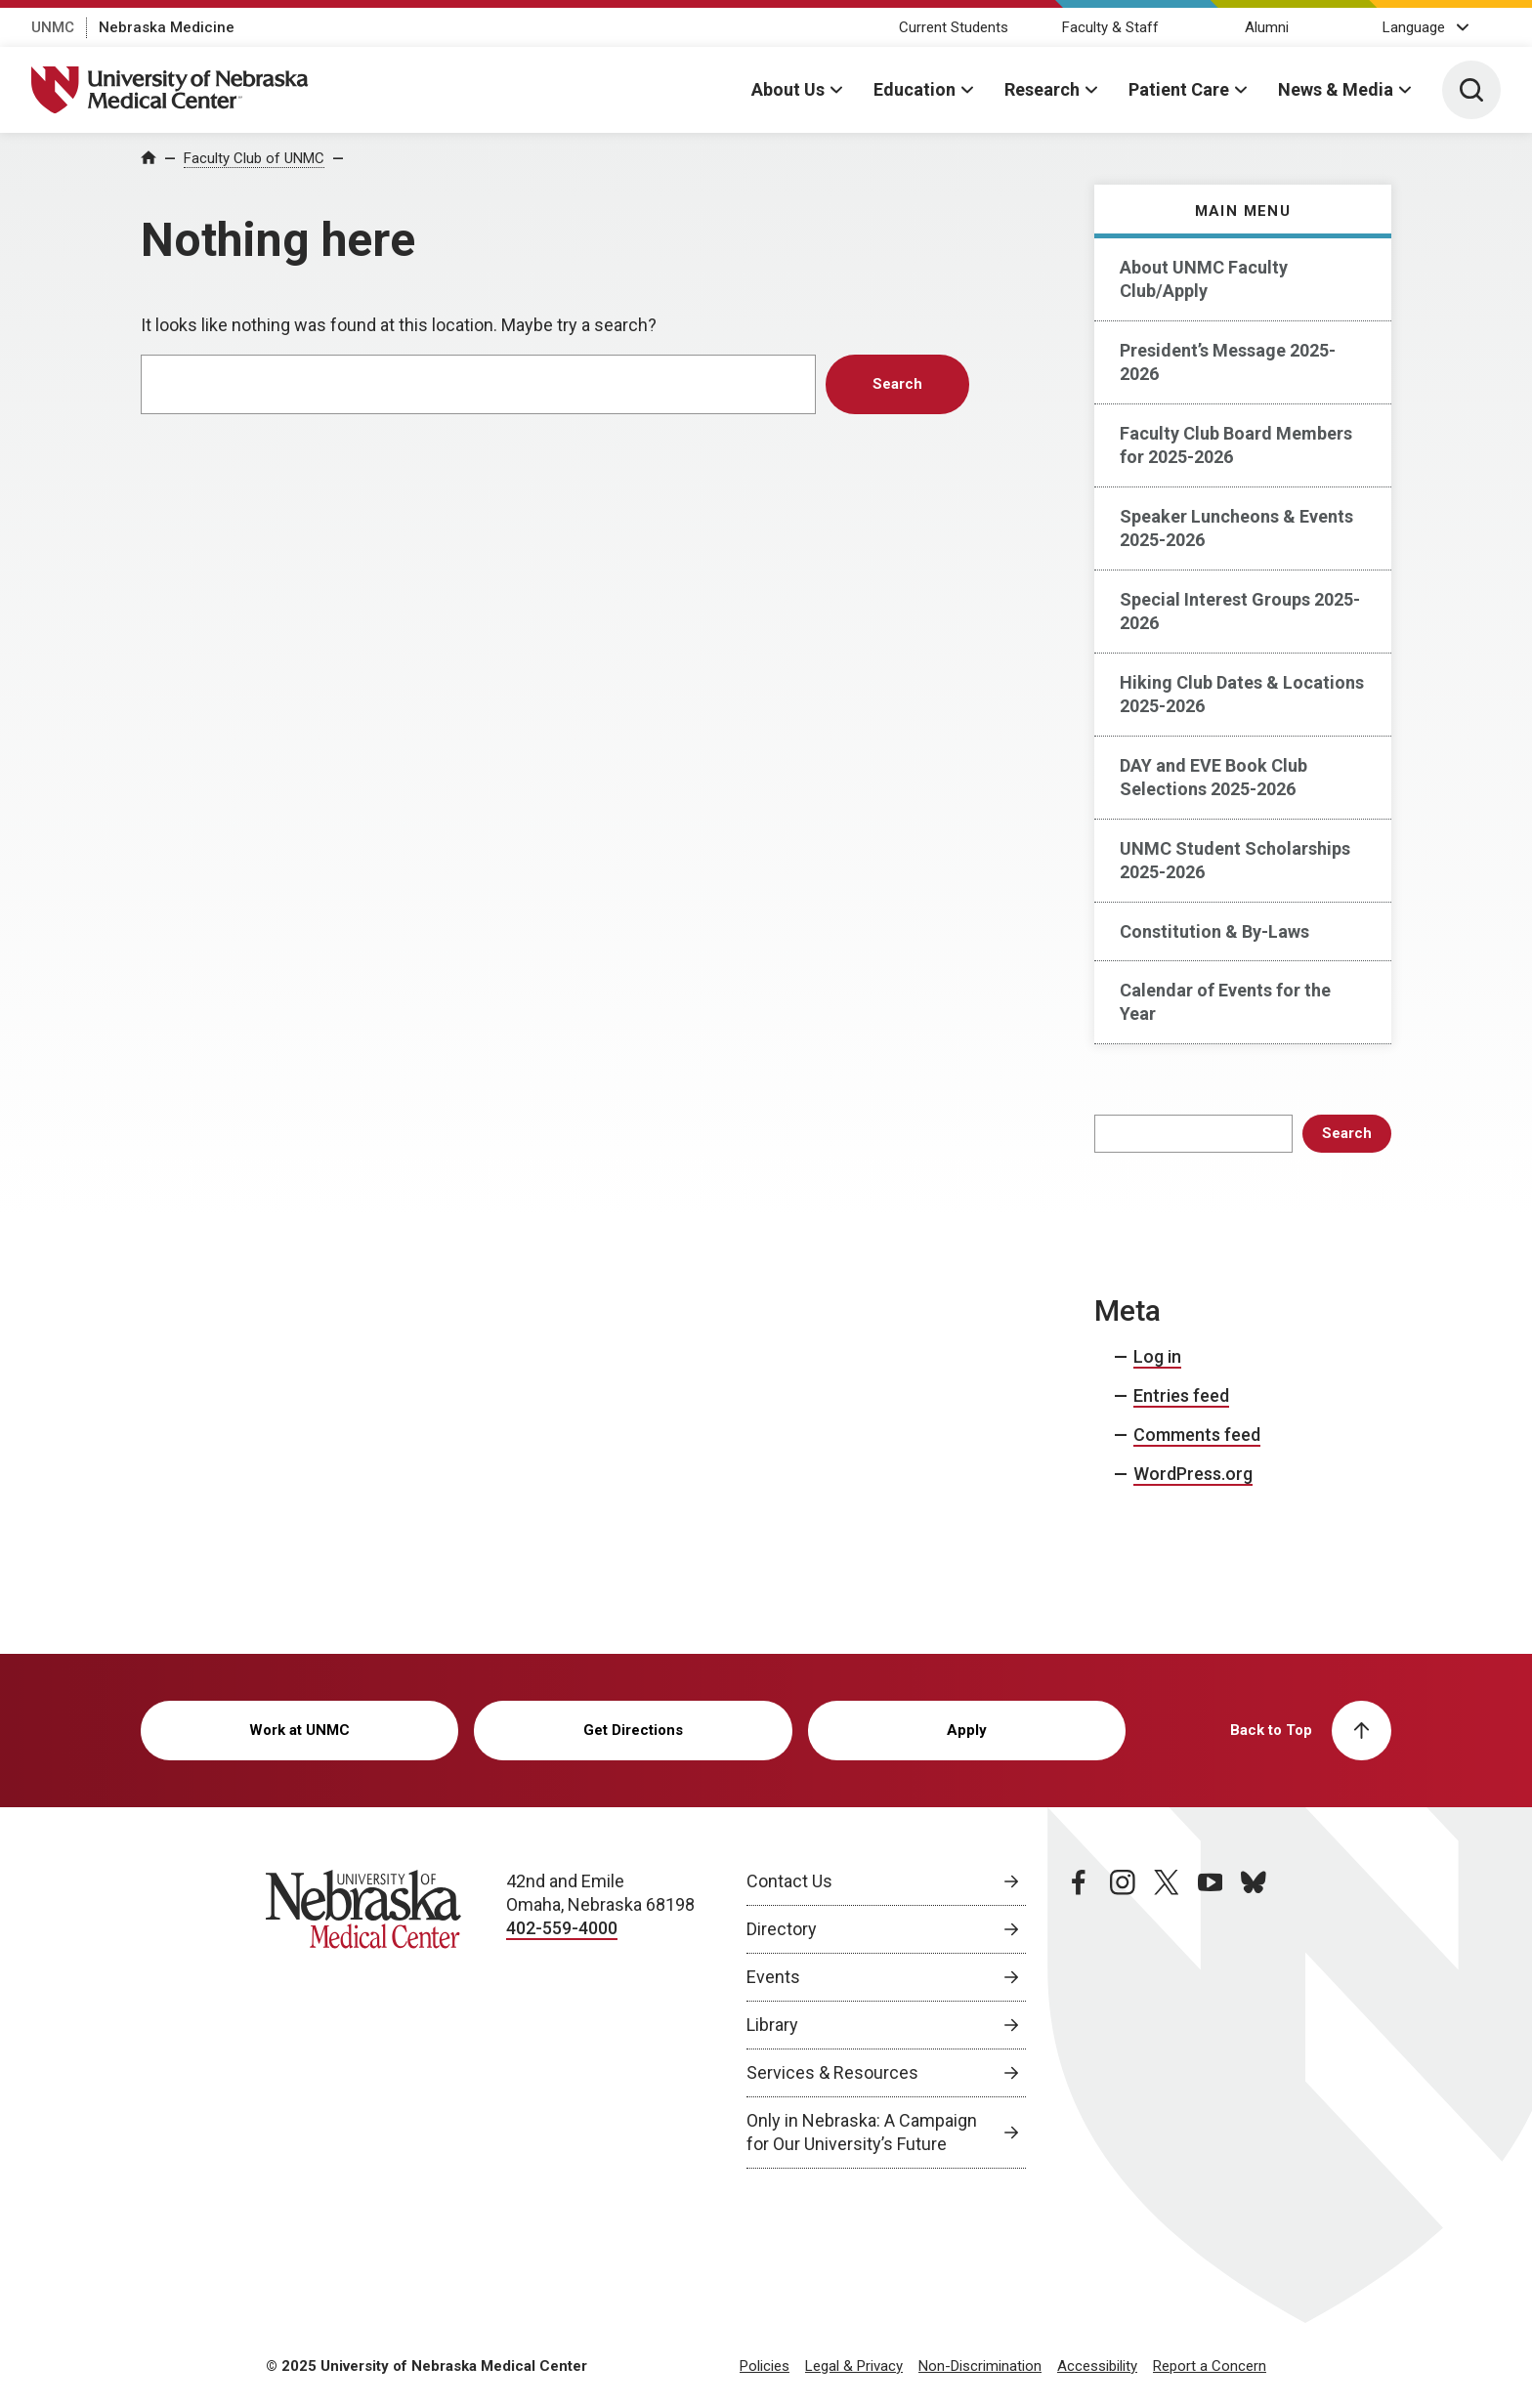 The height and width of the screenshot is (2408, 1532). I want to click on Faculty & Staff, so click(1110, 27).